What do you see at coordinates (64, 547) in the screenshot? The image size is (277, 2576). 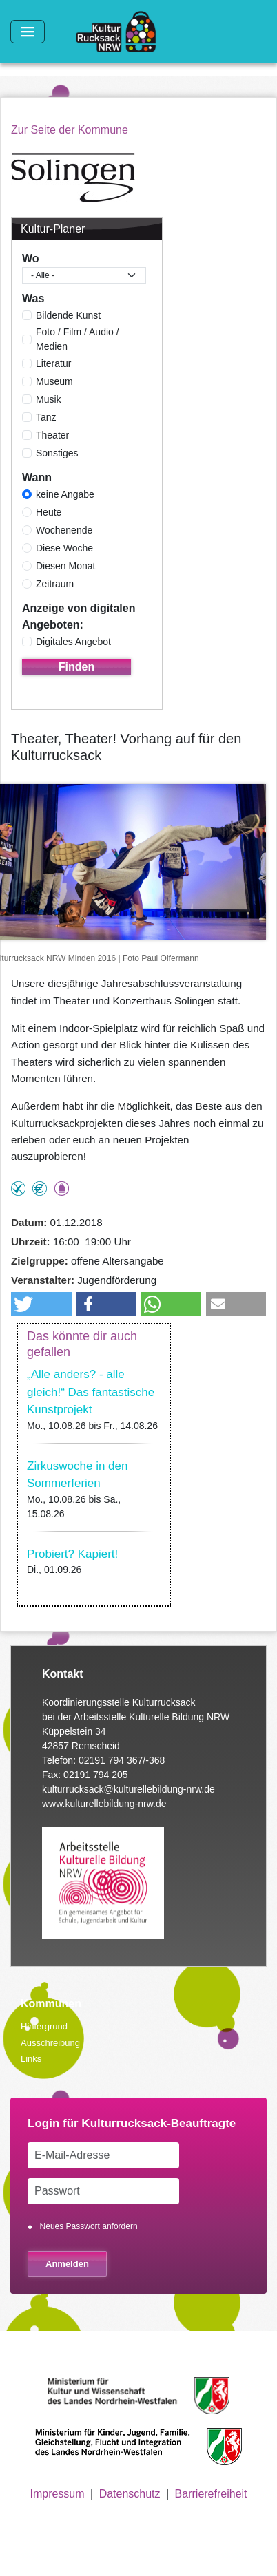 I see `Diese Woche` at bounding box center [64, 547].